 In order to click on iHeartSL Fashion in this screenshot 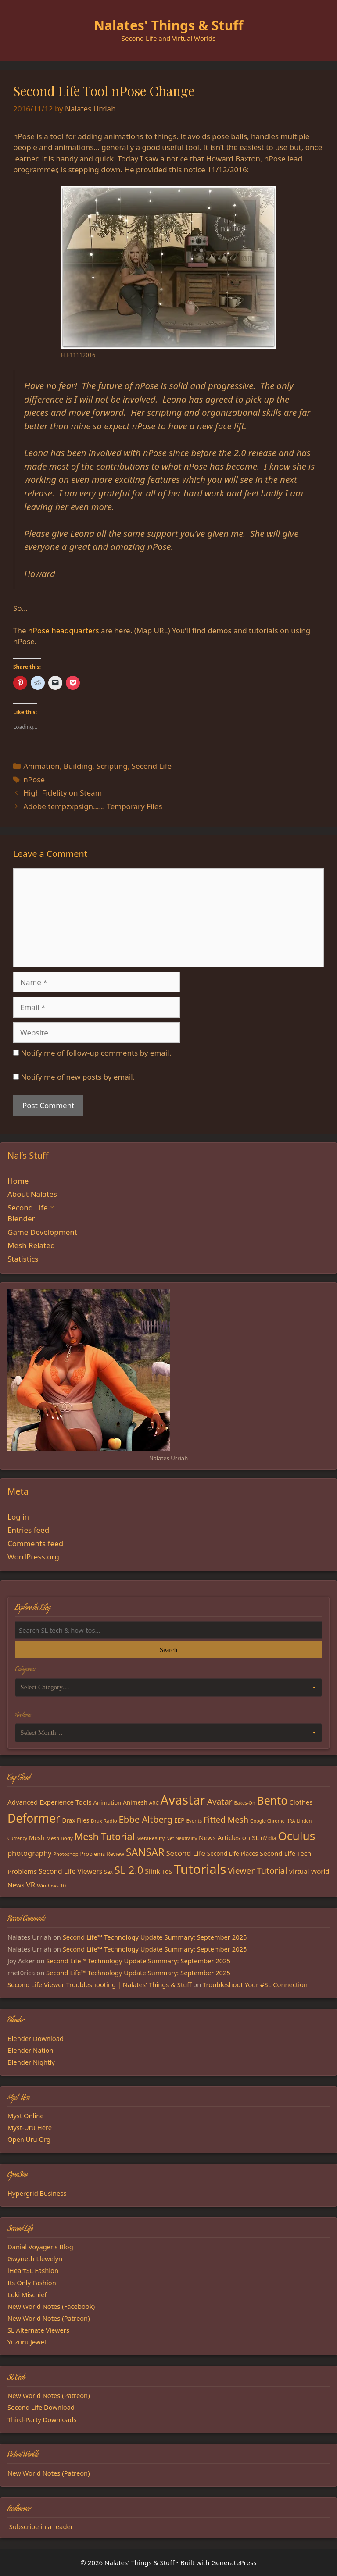, I will do `click(32, 2270)`.